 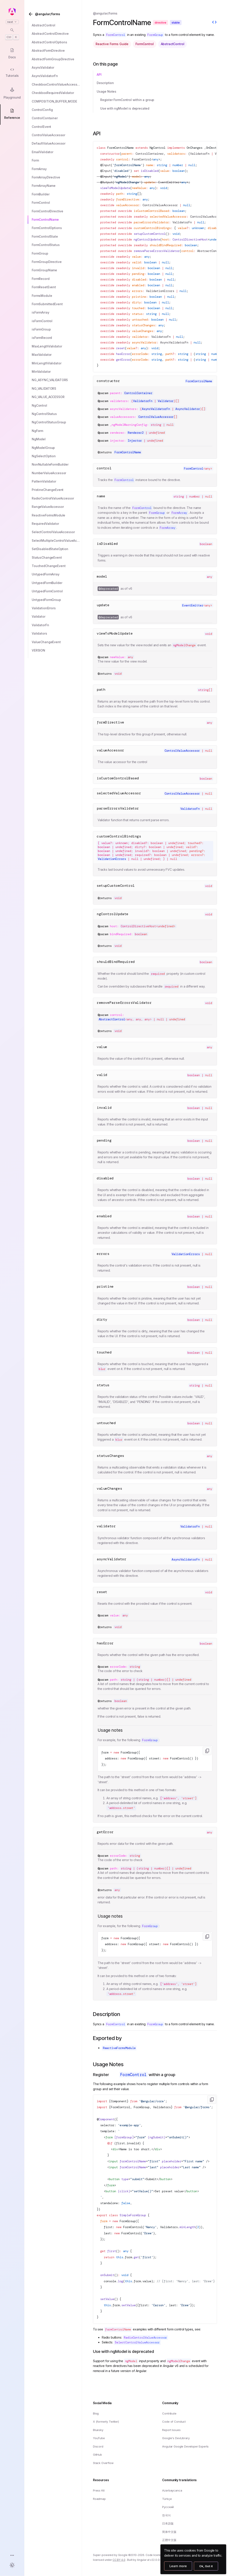 I want to click on Report Issues, so click(x=171, y=2430).